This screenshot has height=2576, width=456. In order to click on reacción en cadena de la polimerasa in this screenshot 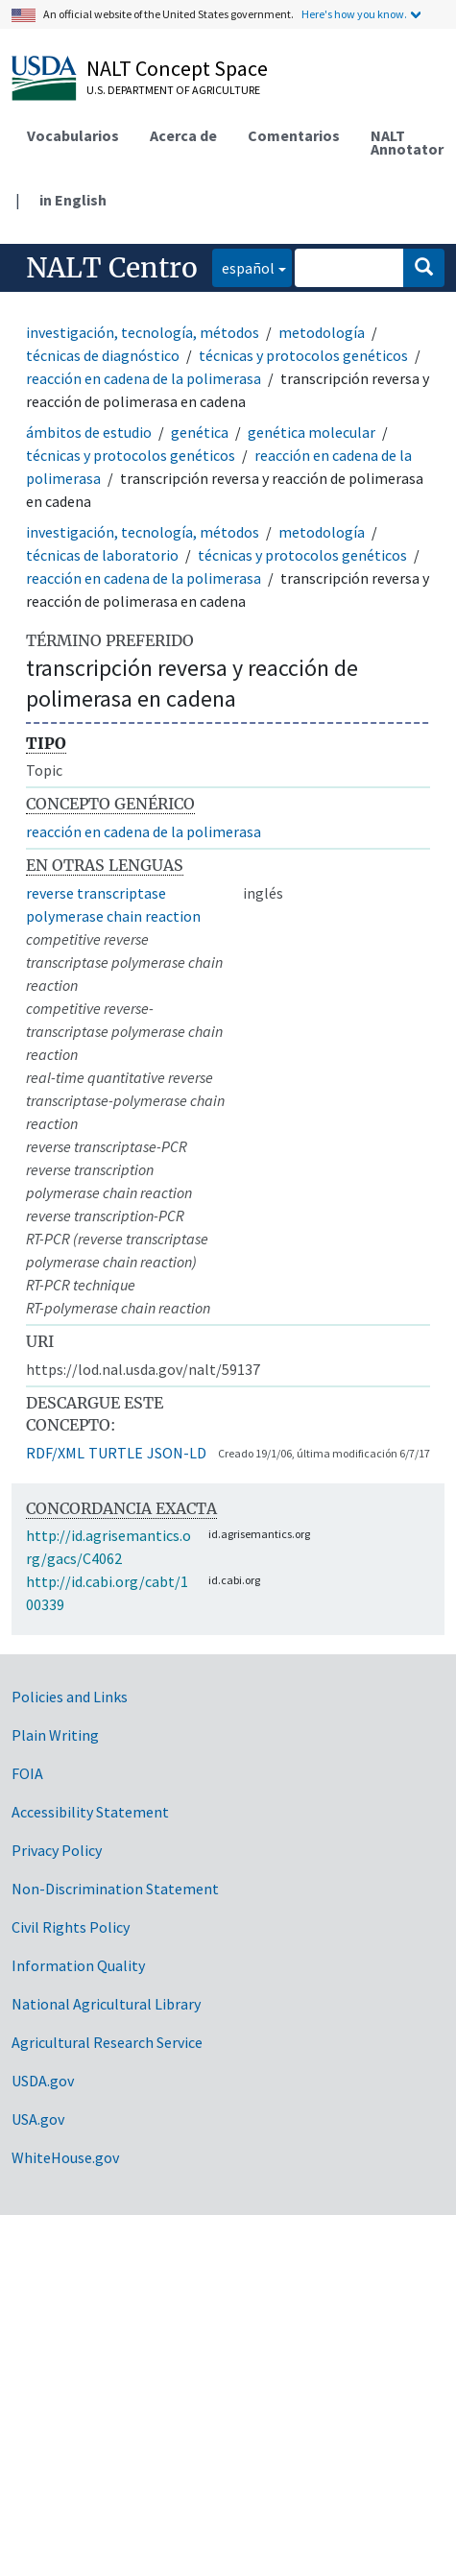, I will do `click(143, 378)`.